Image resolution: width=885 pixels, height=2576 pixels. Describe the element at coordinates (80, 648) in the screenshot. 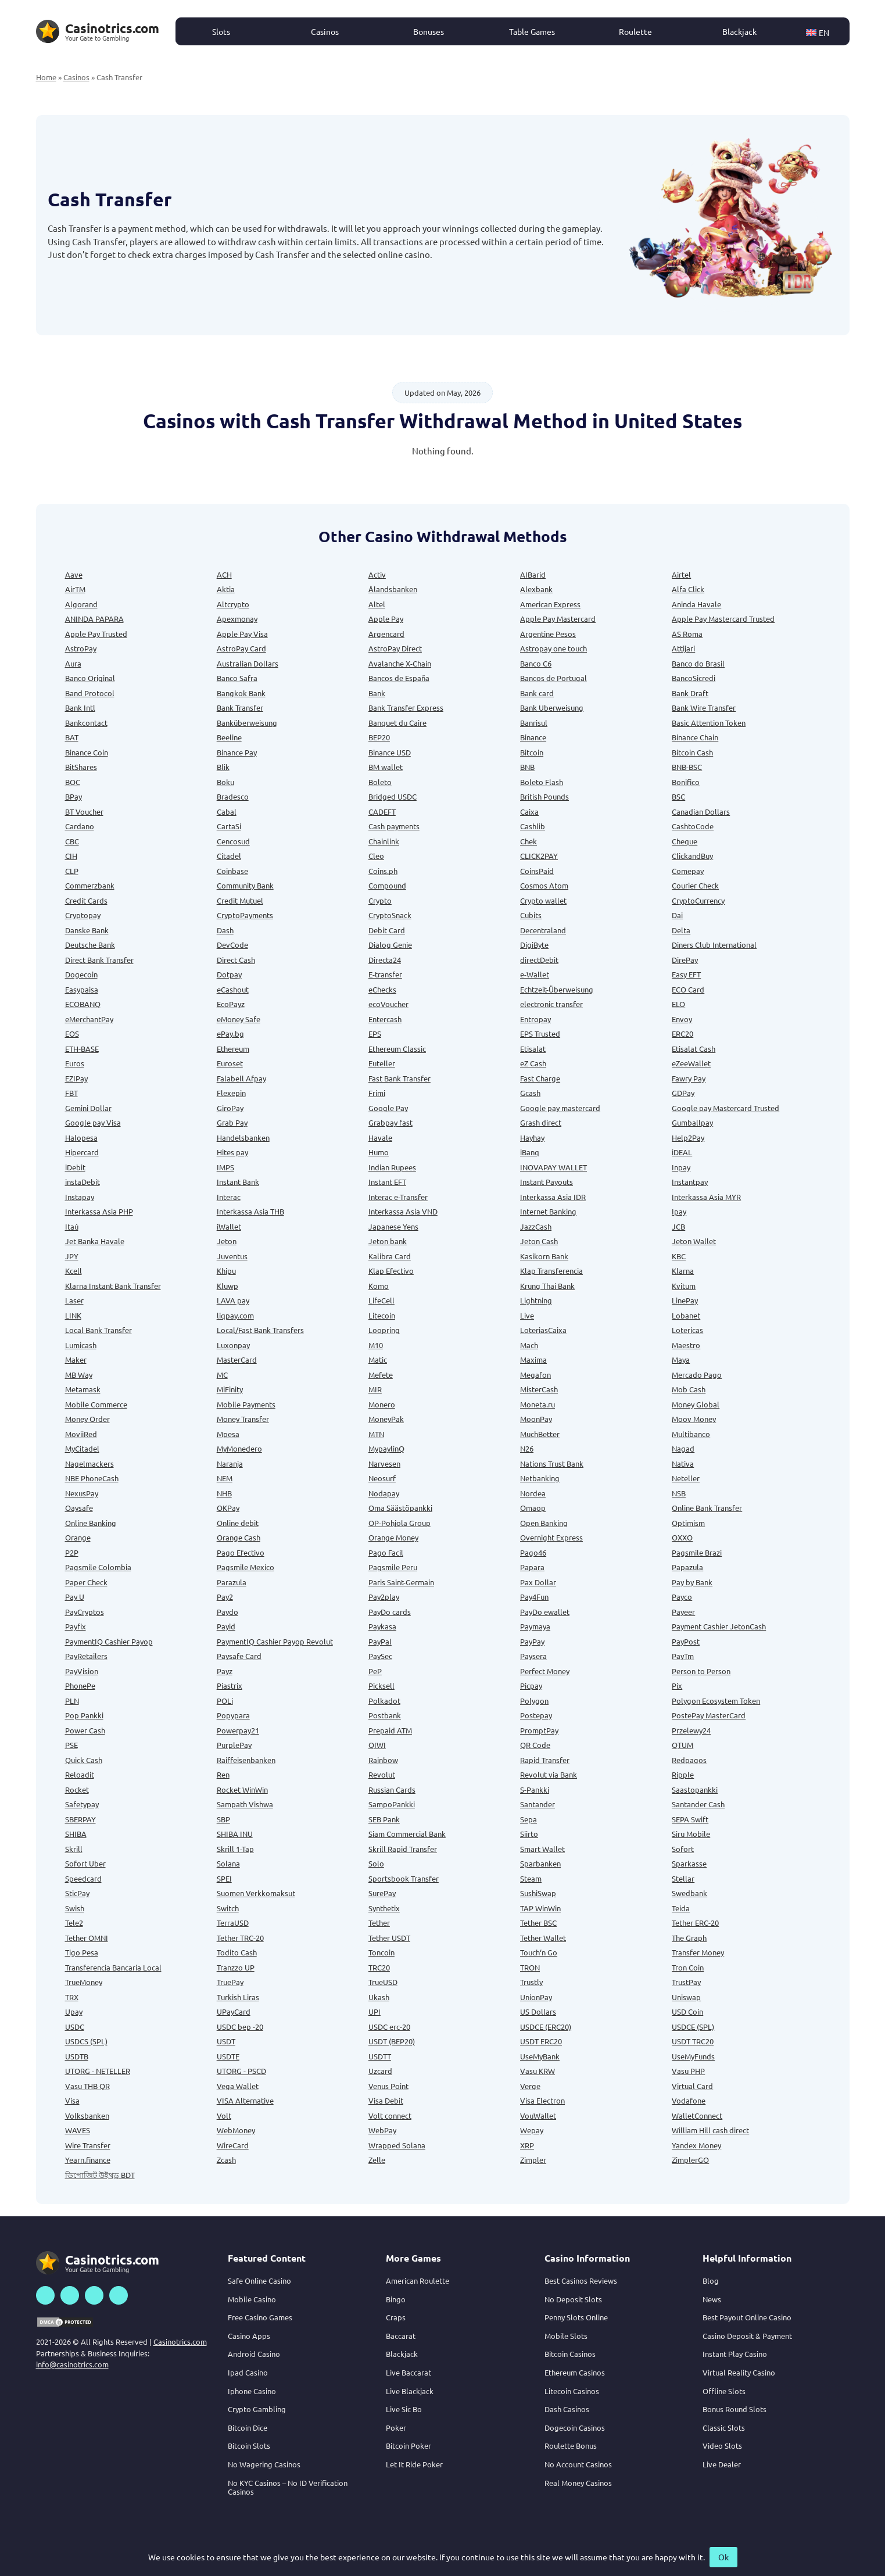

I see `AstroPay` at that location.